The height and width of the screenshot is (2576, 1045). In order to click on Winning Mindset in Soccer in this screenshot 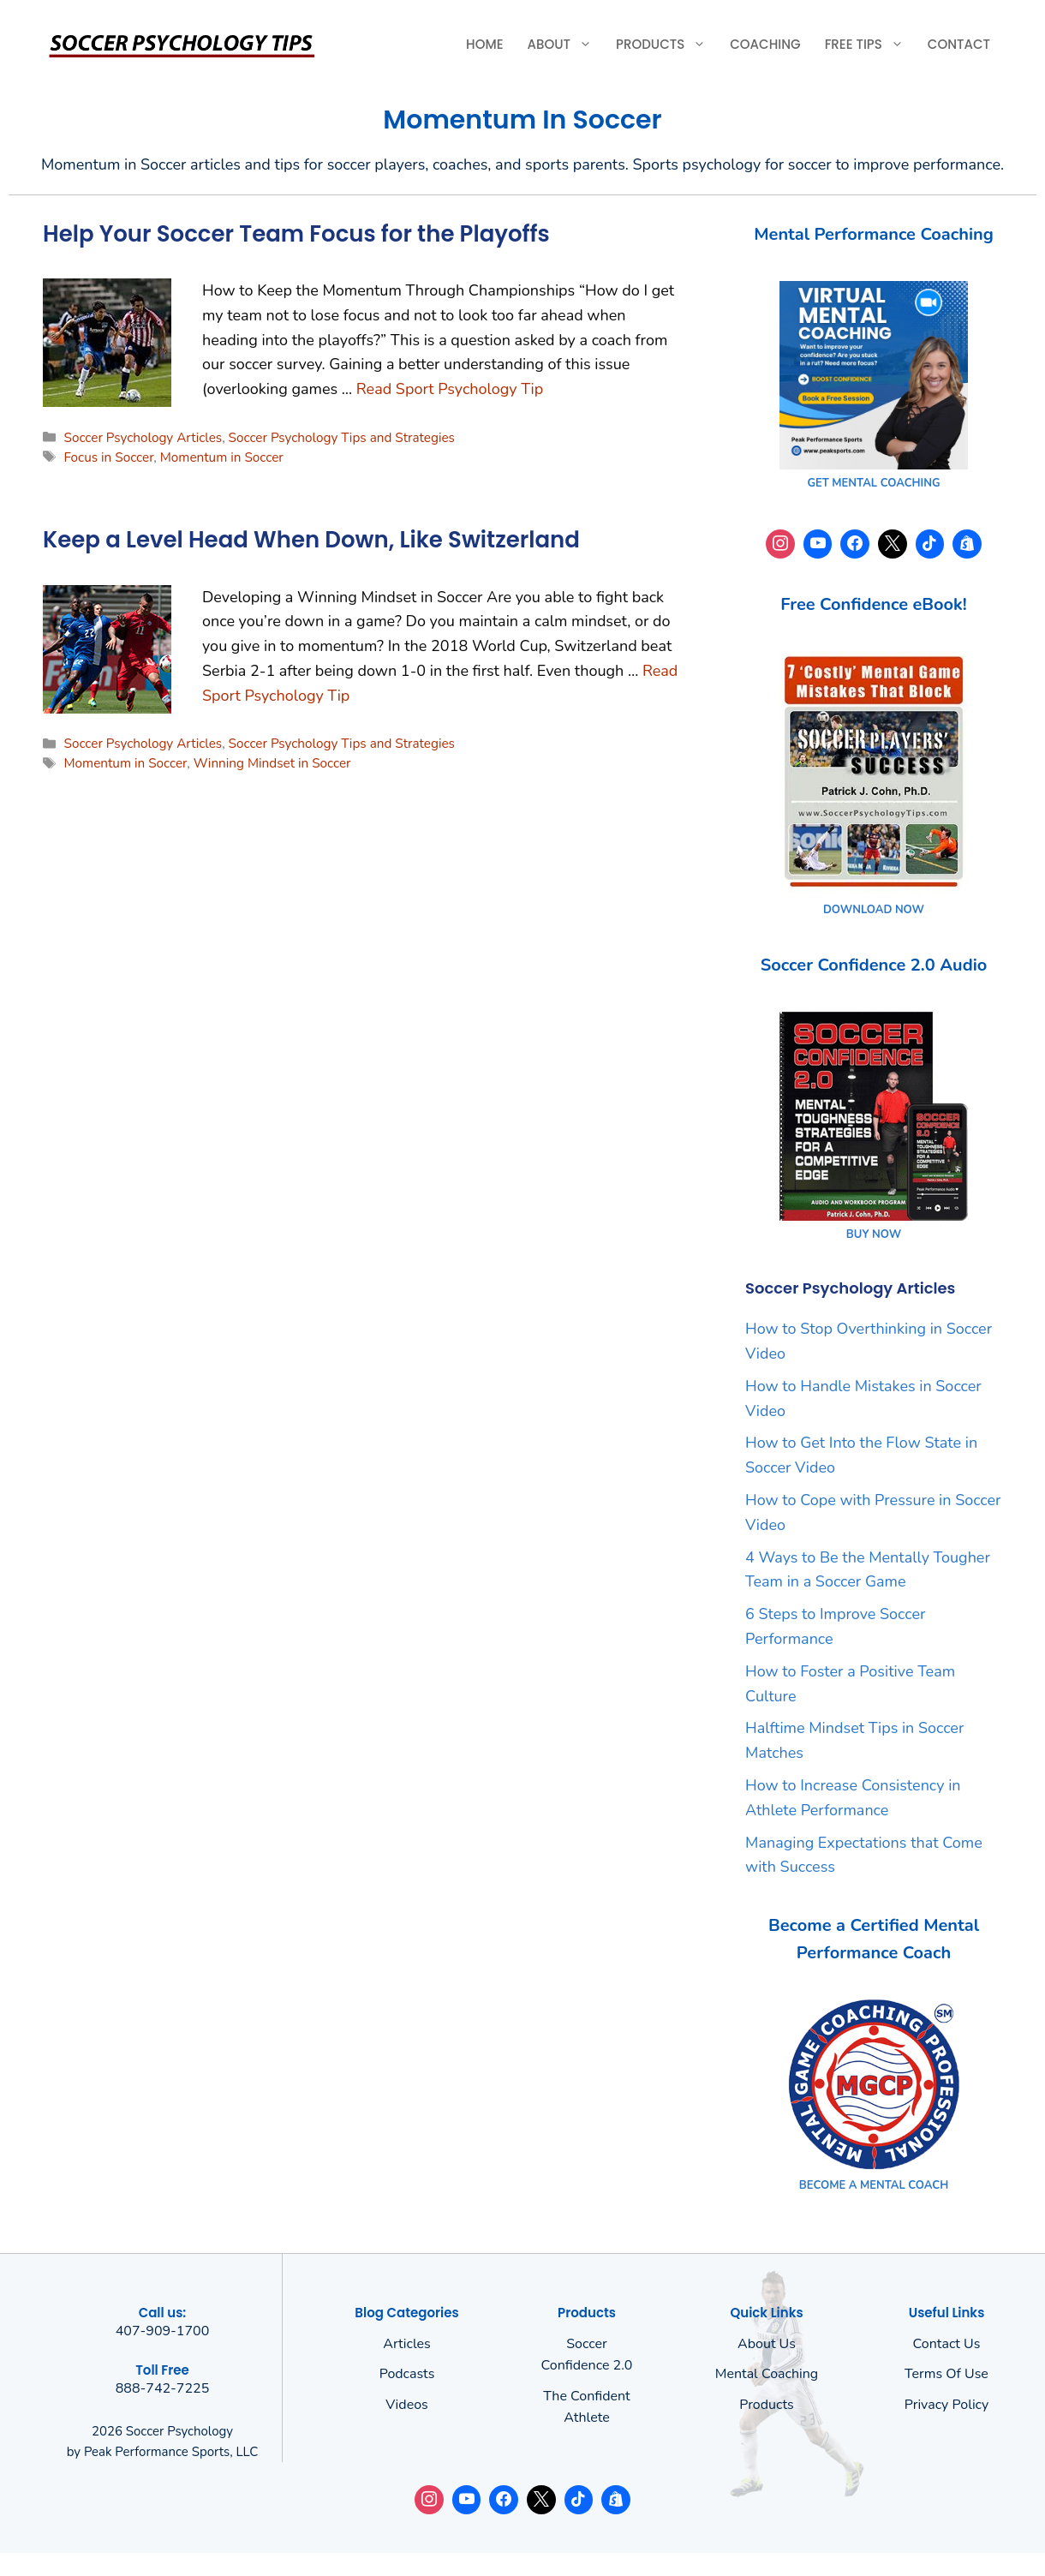, I will do `click(272, 763)`.